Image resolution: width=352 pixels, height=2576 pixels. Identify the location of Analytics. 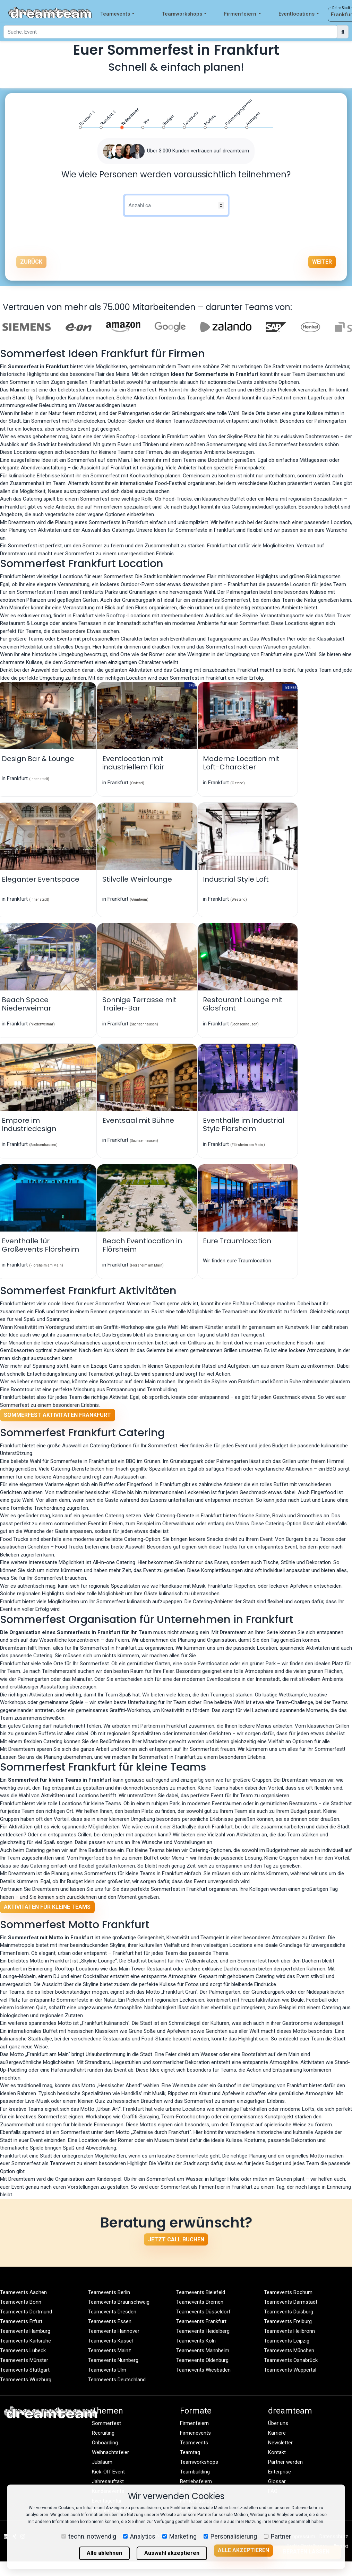
(139, 2536).